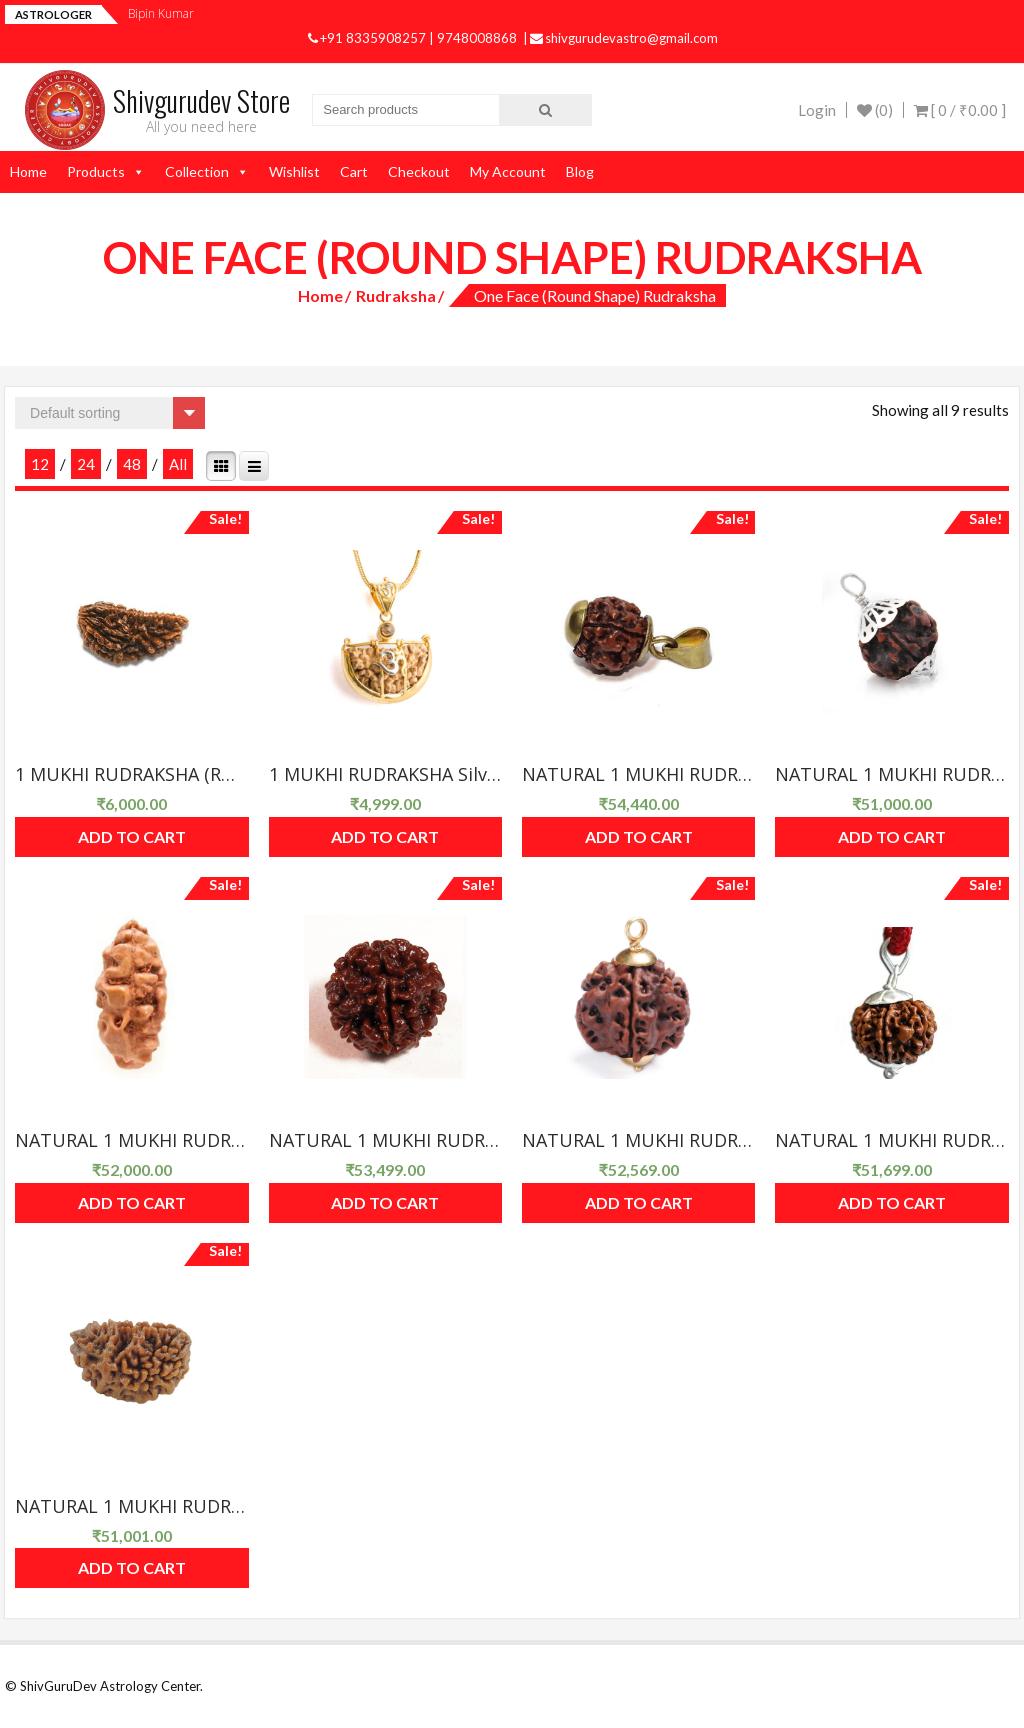 This screenshot has height=1728, width=1024. I want to click on Add to cart [Add “NATURAL 1 MUKHI RUDRAKSHA (RU01R-07)” to your cart], so click(639, 836).